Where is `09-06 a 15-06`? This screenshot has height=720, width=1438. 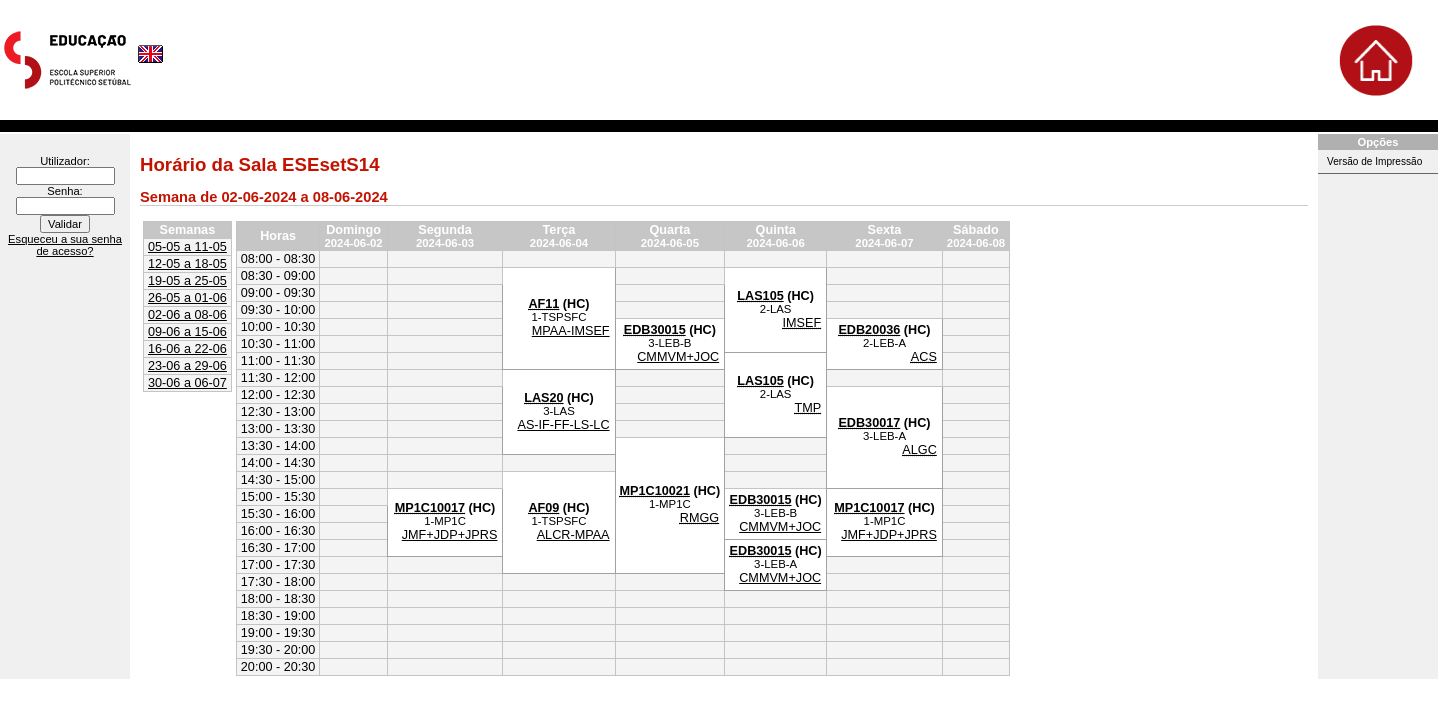 09-06 a 15-06 is located at coordinates (187, 332).